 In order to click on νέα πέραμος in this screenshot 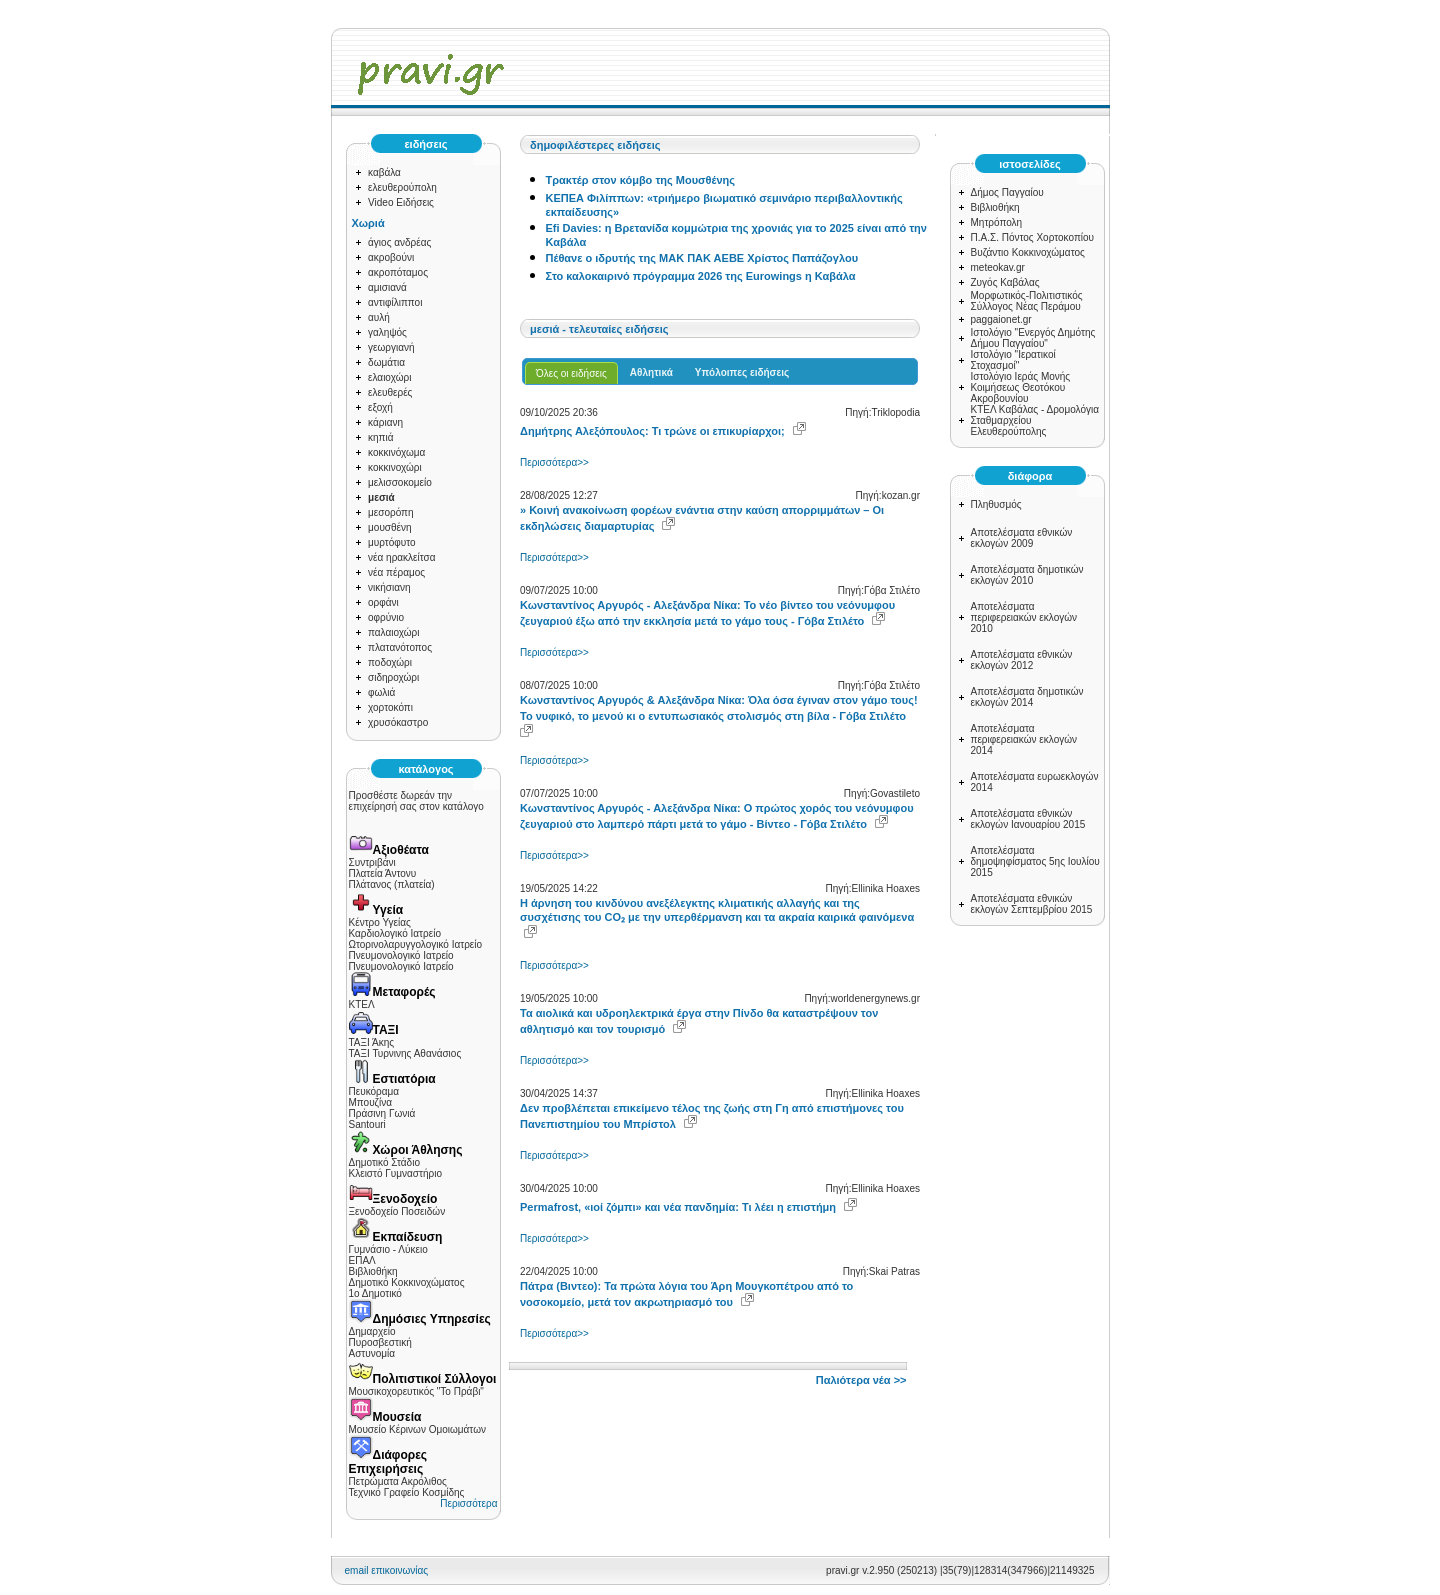, I will do `click(396, 572)`.